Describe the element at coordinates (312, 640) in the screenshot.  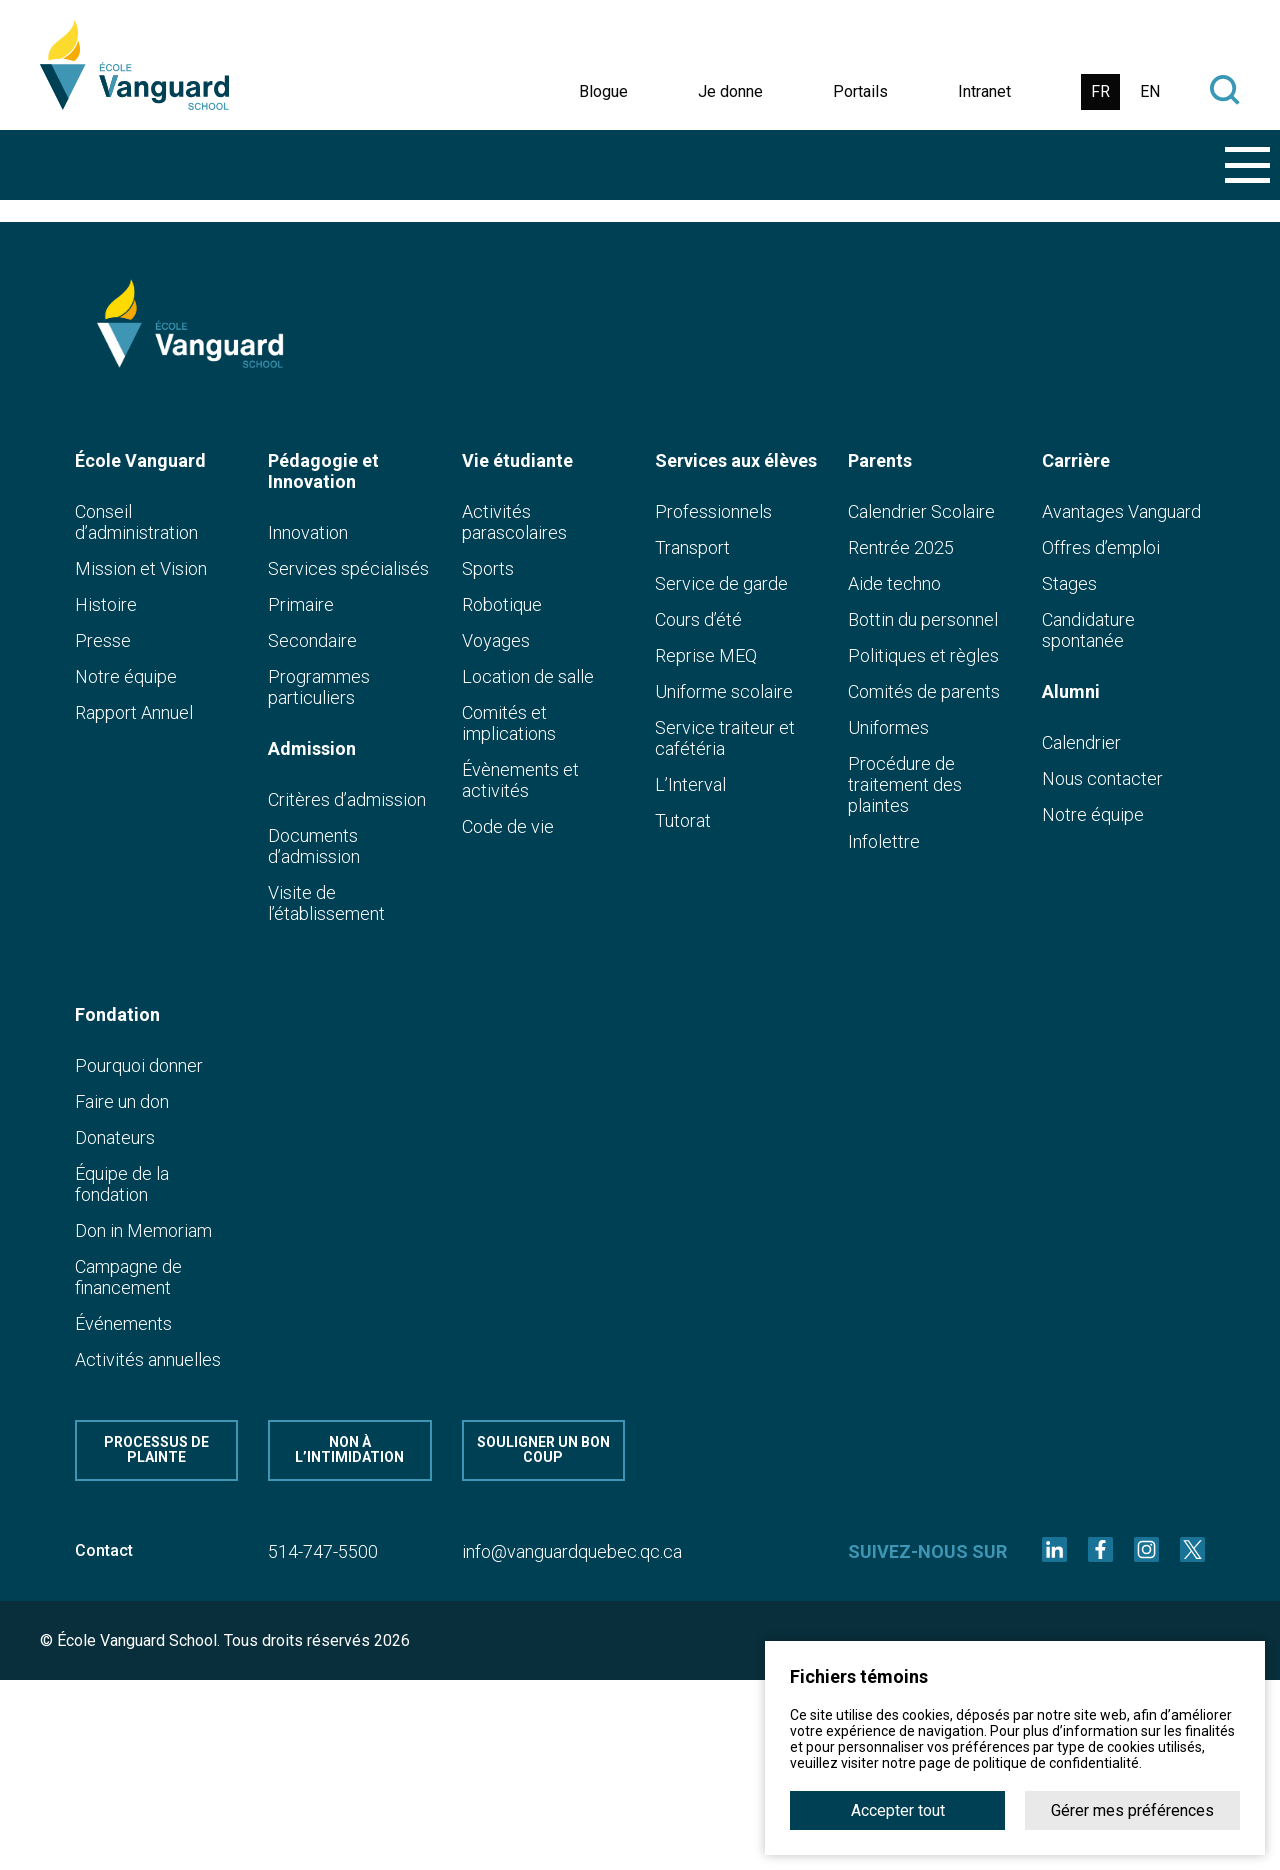
I see `Secondaire` at that location.